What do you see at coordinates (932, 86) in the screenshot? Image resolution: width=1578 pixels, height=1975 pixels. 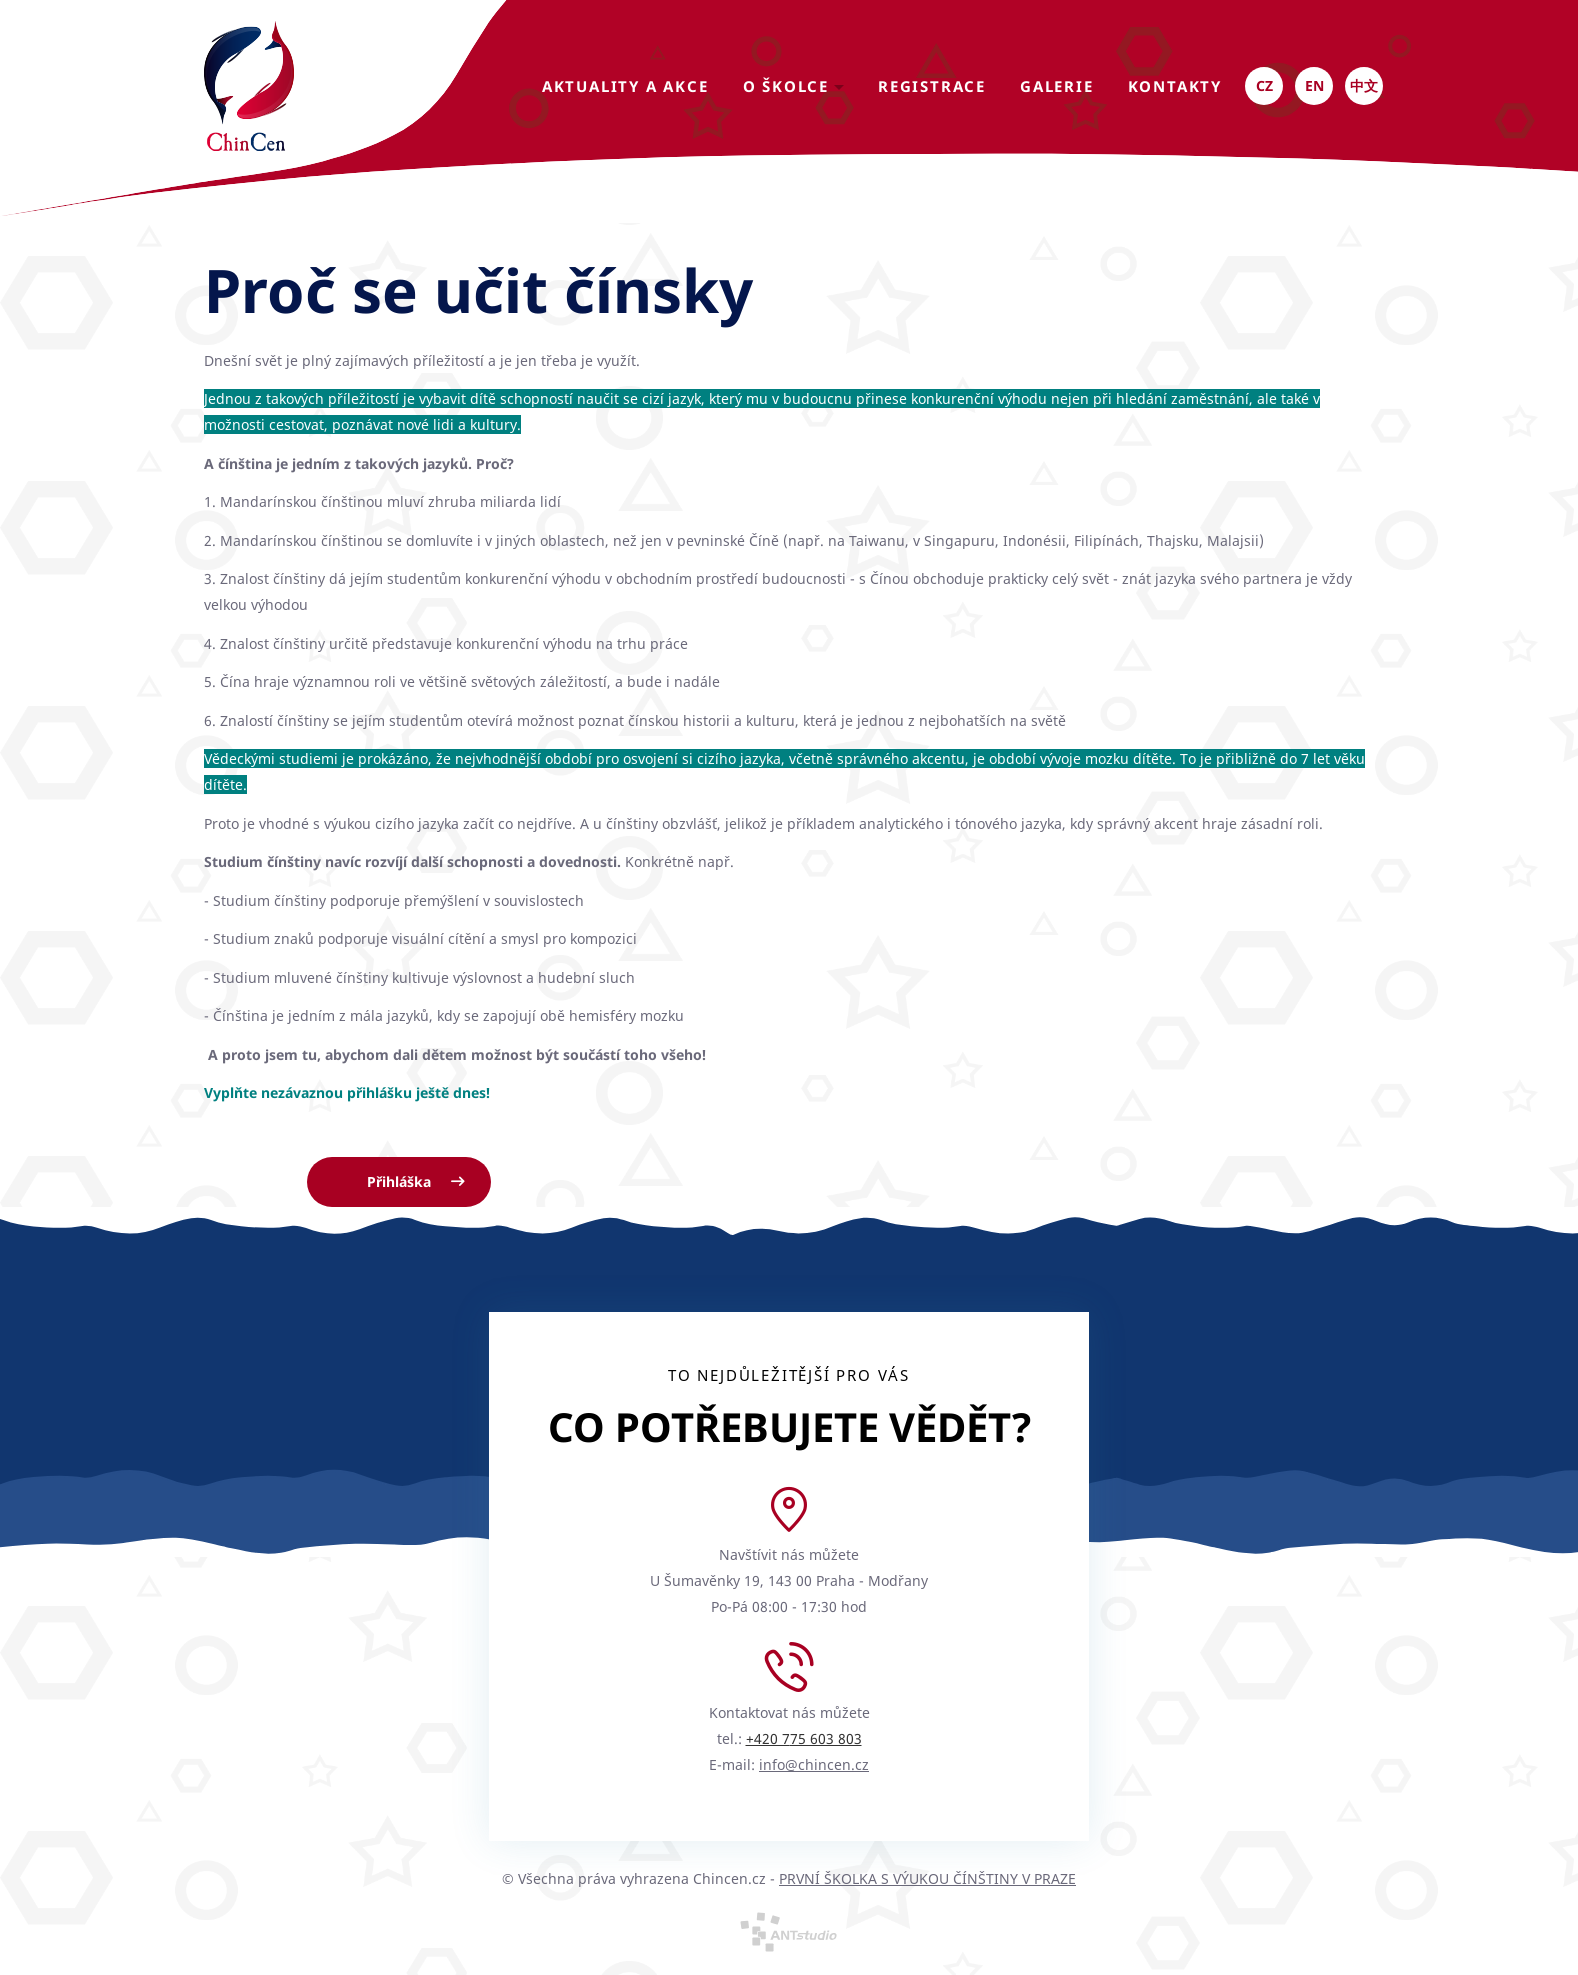 I see `Registrace` at bounding box center [932, 86].